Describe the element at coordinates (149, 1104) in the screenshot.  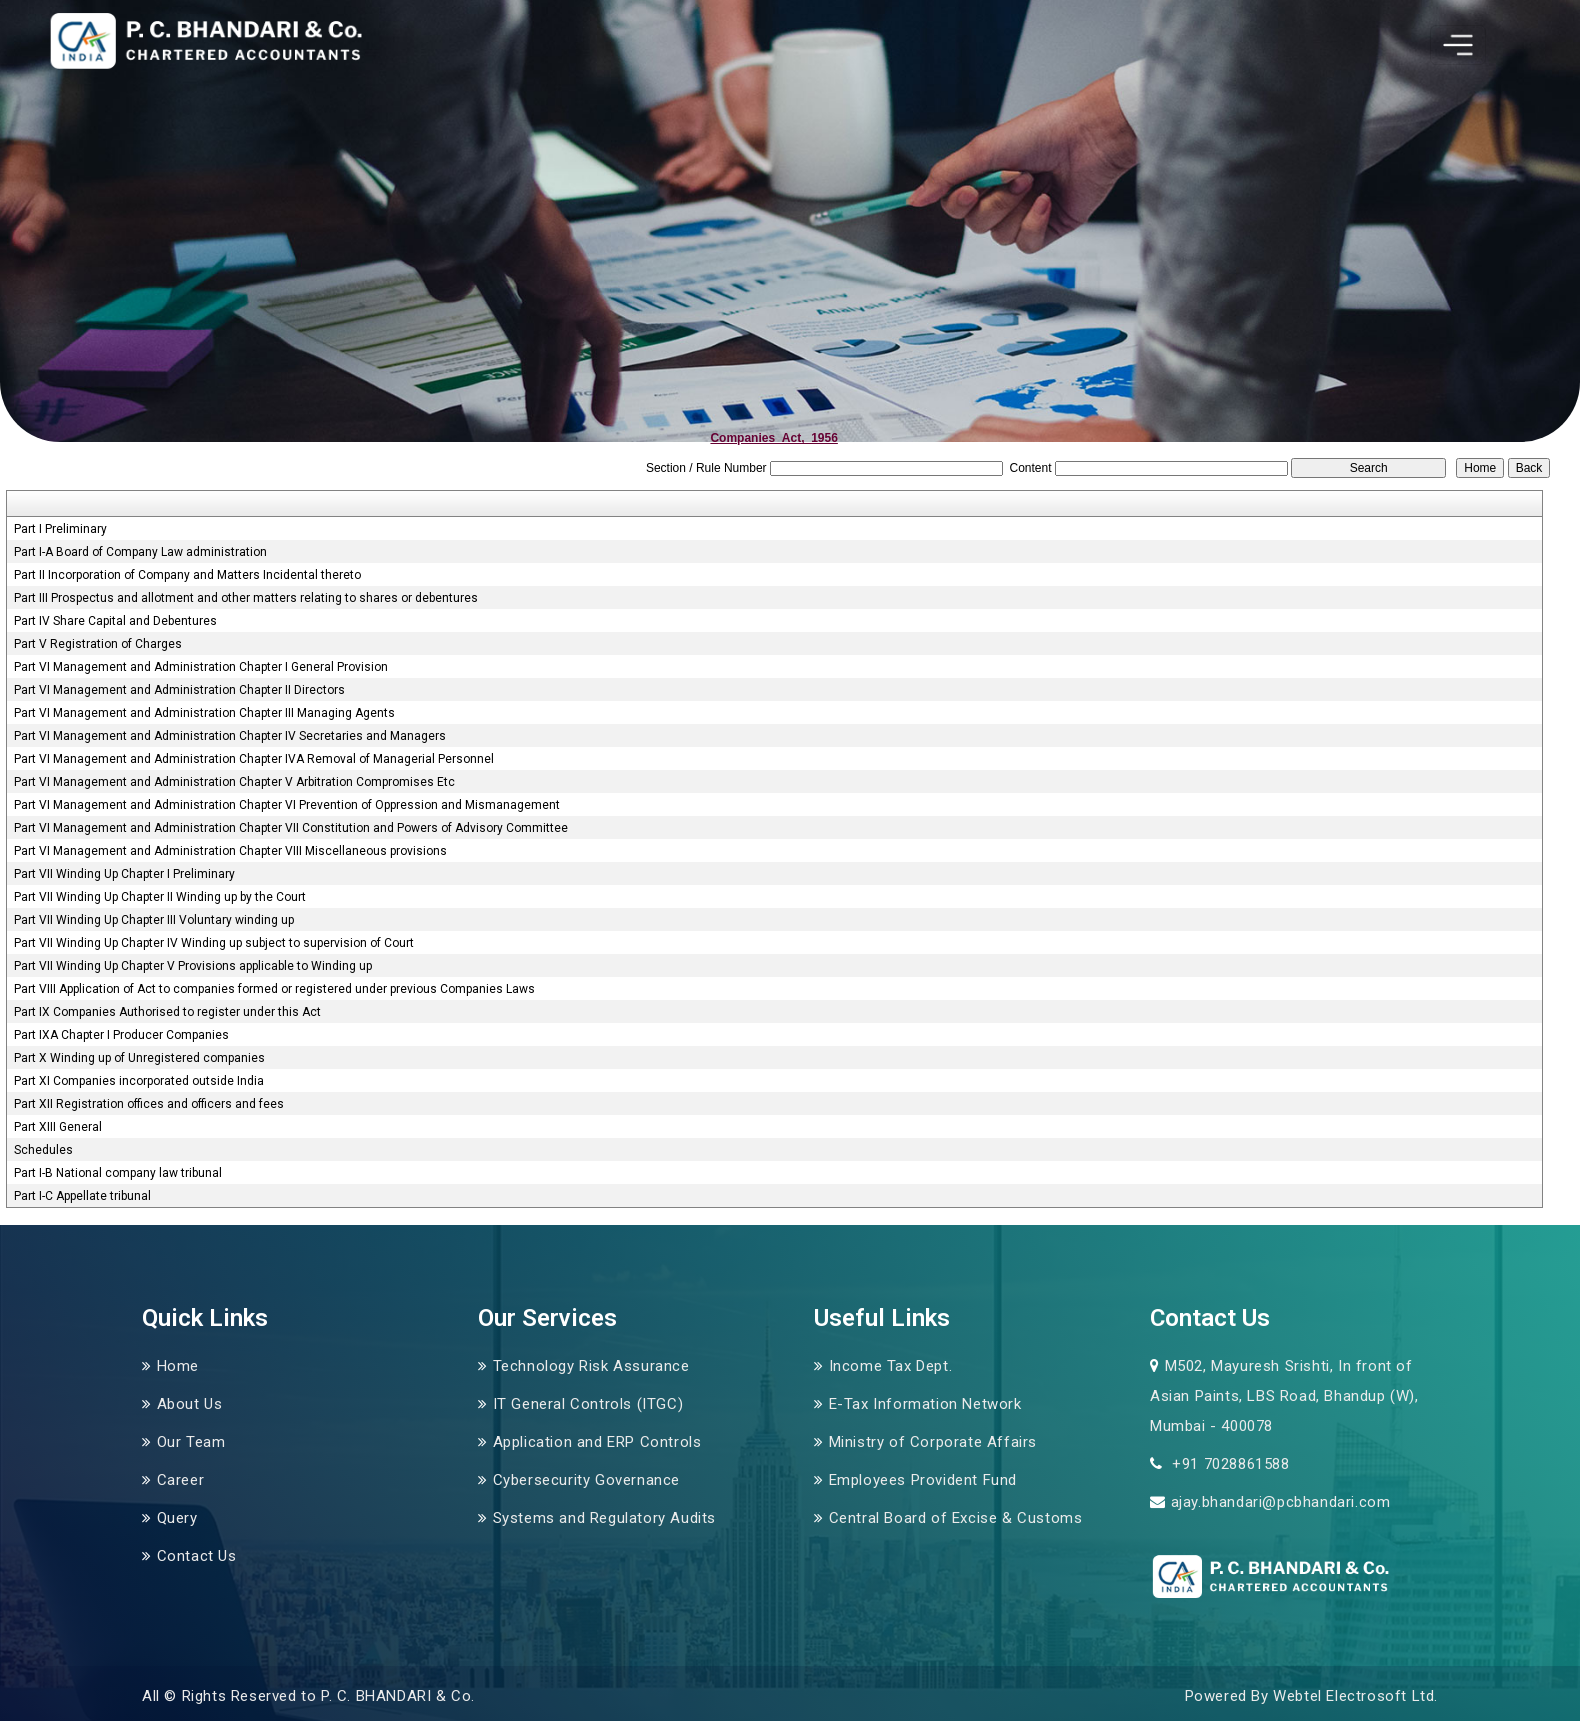
I see `Part XII Registration offices and officers and fees` at that location.